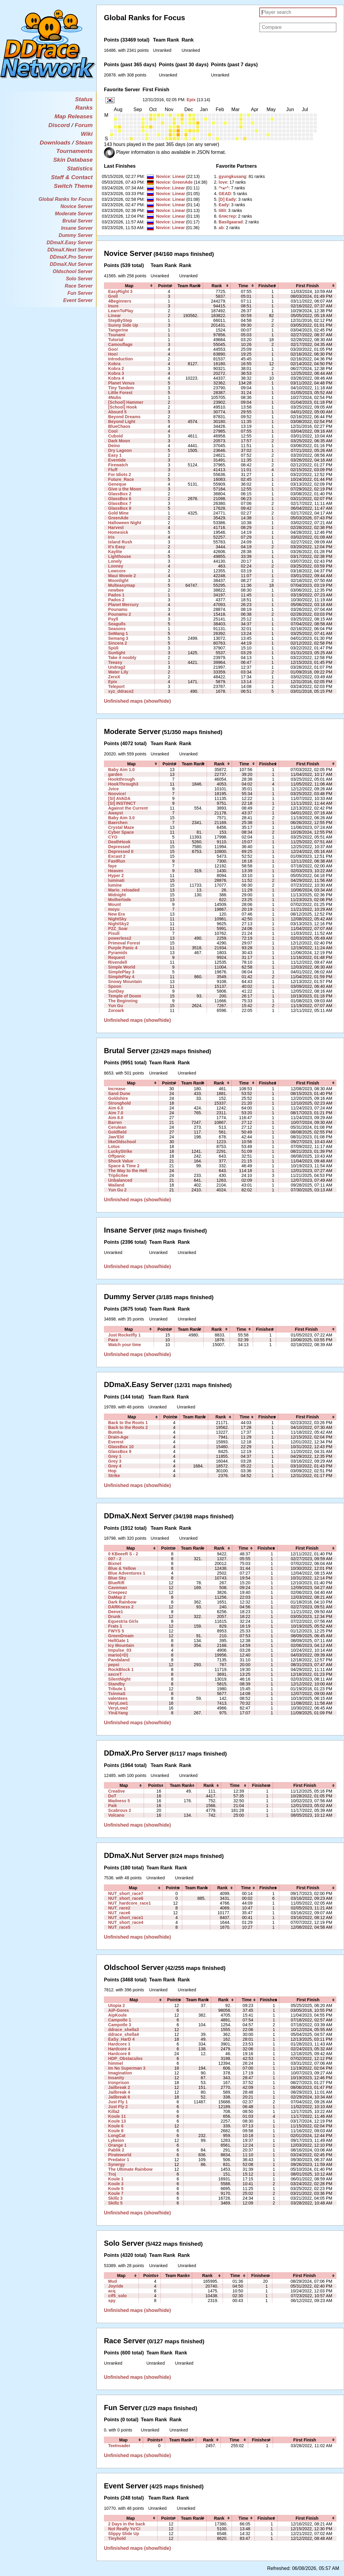  Describe the element at coordinates (121, 1606) in the screenshot. I see `DARKness 2` at that location.